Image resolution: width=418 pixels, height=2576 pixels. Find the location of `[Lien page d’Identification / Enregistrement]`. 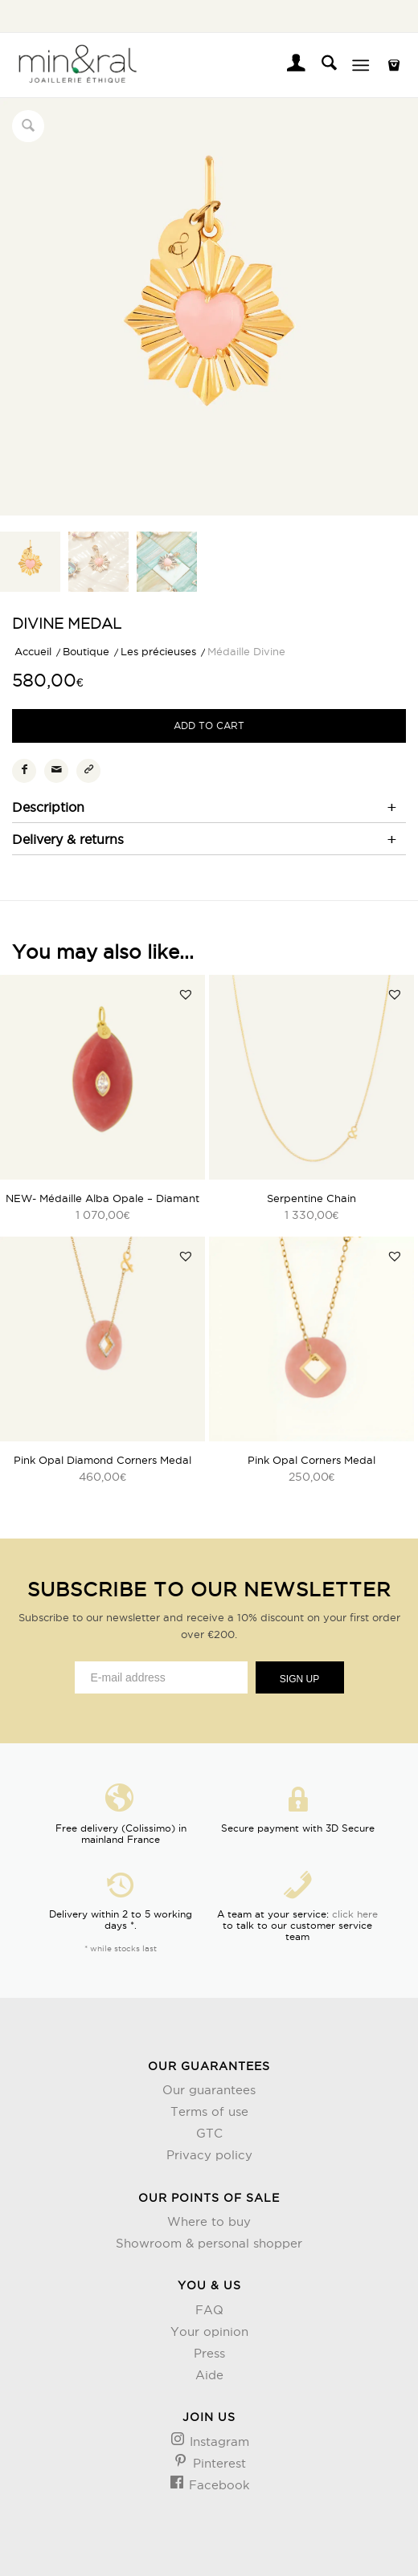

[Lien page d’Identification / Enregistrement] is located at coordinates (288, 65).